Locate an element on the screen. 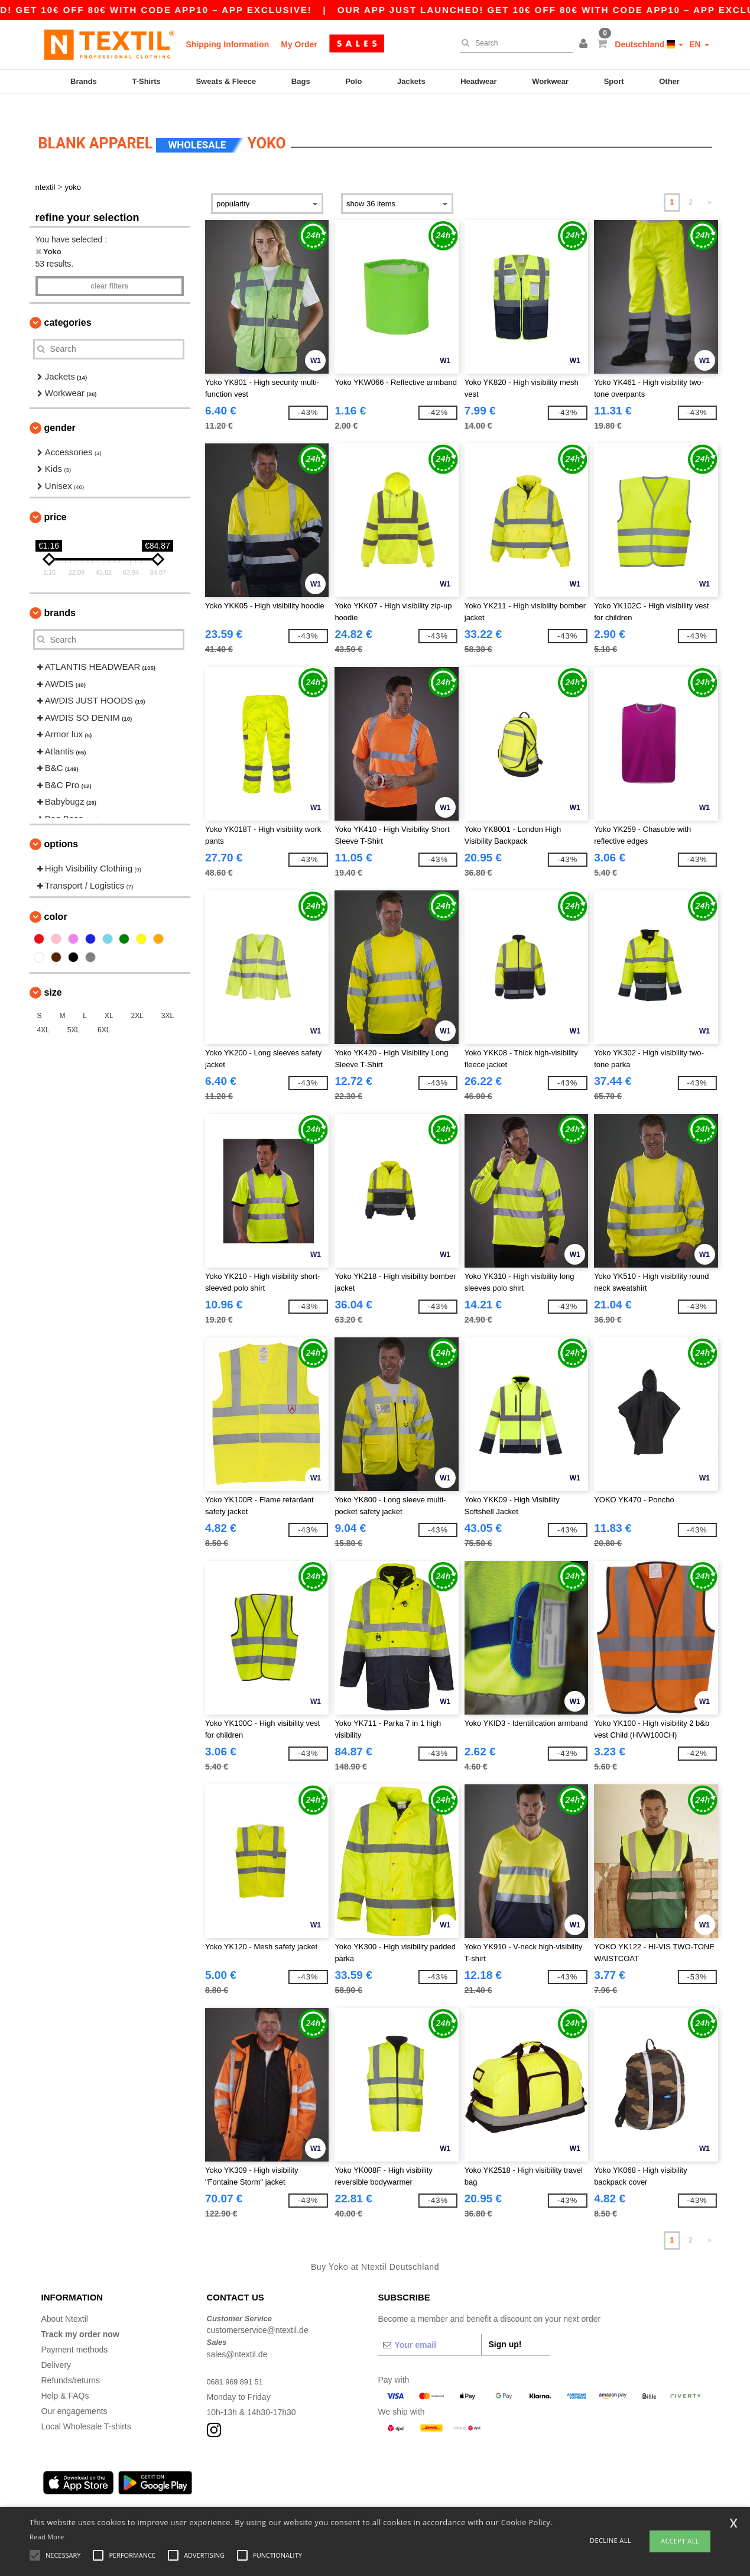  4XL is located at coordinates (43, 1013).